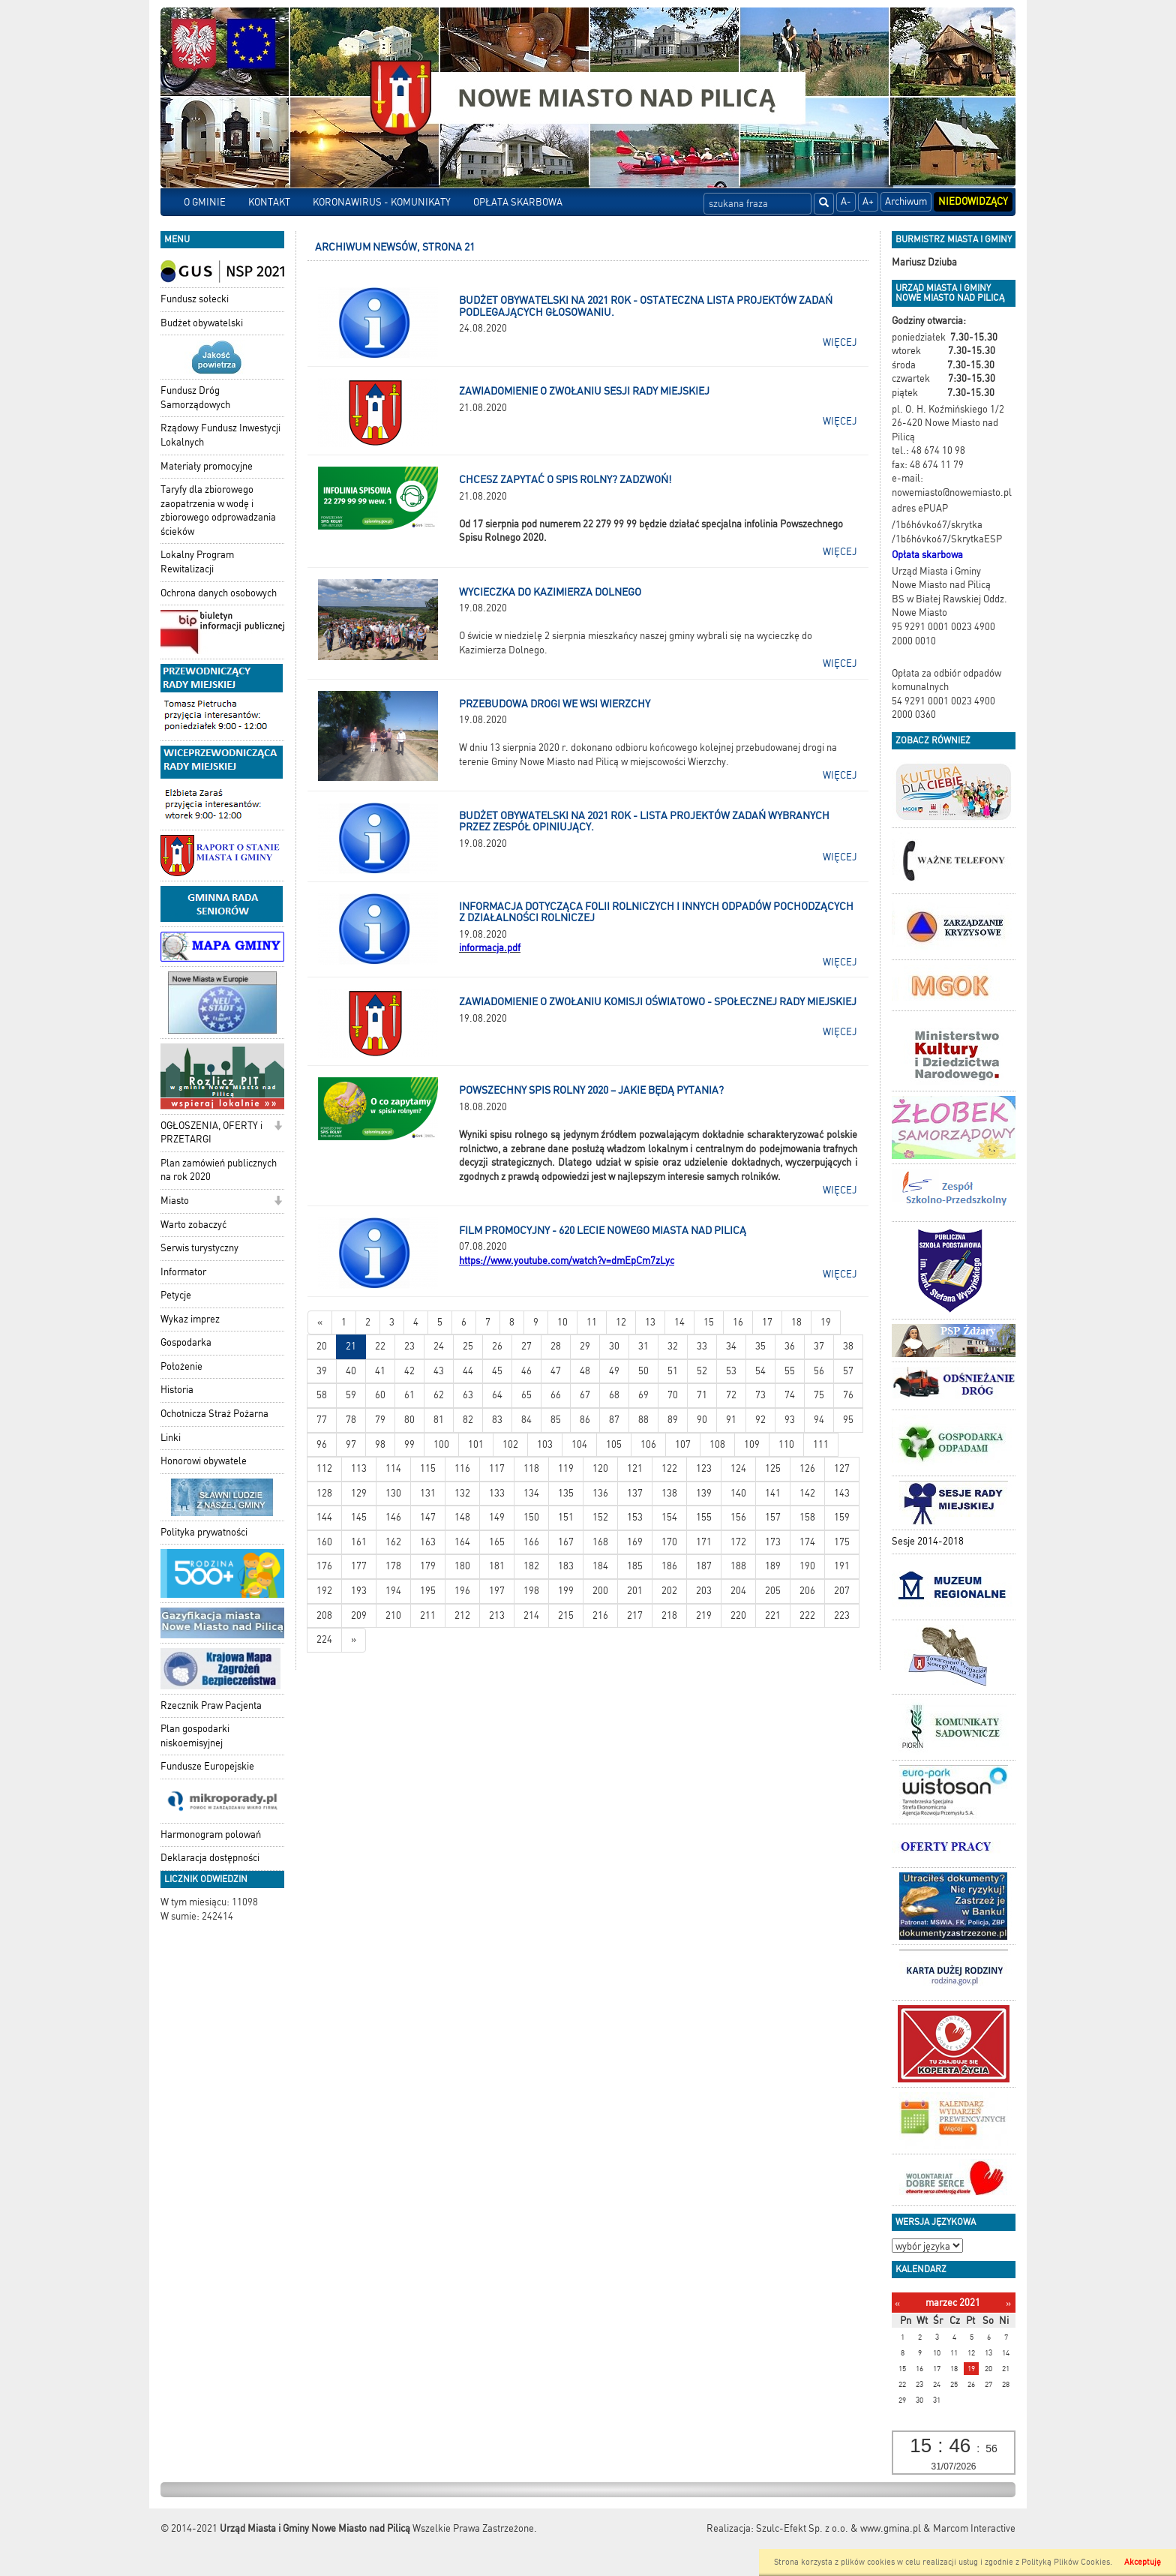 The image size is (1176, 2576). I want to click on 136, so click(600, 1493).